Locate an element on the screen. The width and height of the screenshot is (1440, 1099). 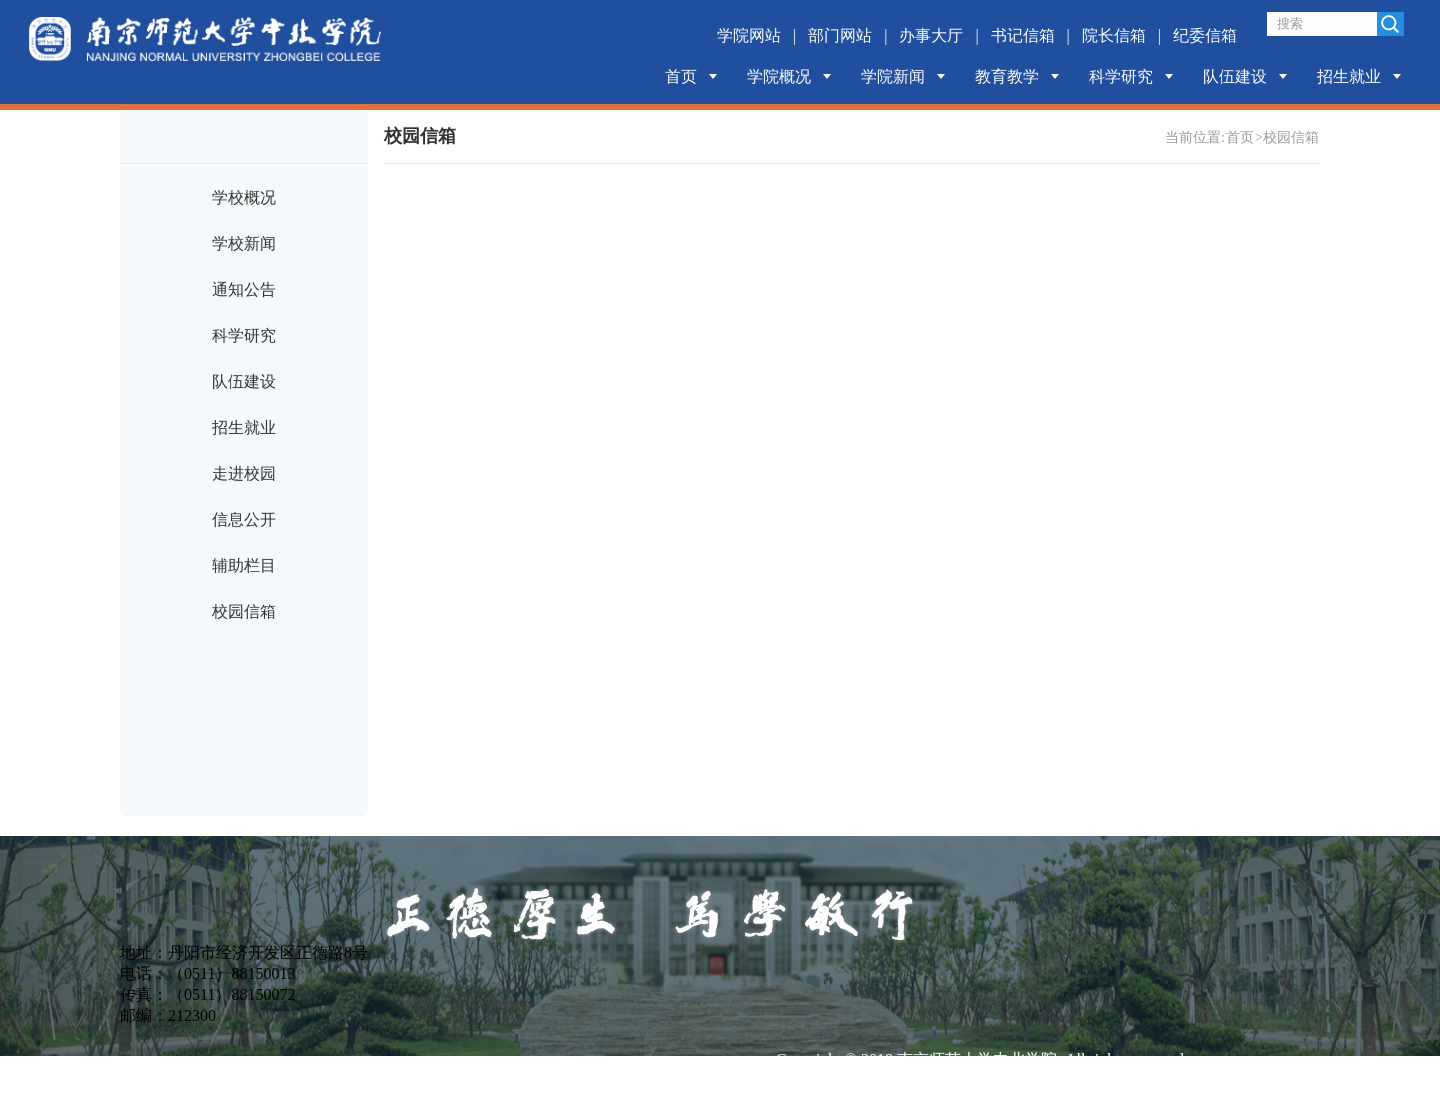
部门网站 is located at coordinates (840, 35).